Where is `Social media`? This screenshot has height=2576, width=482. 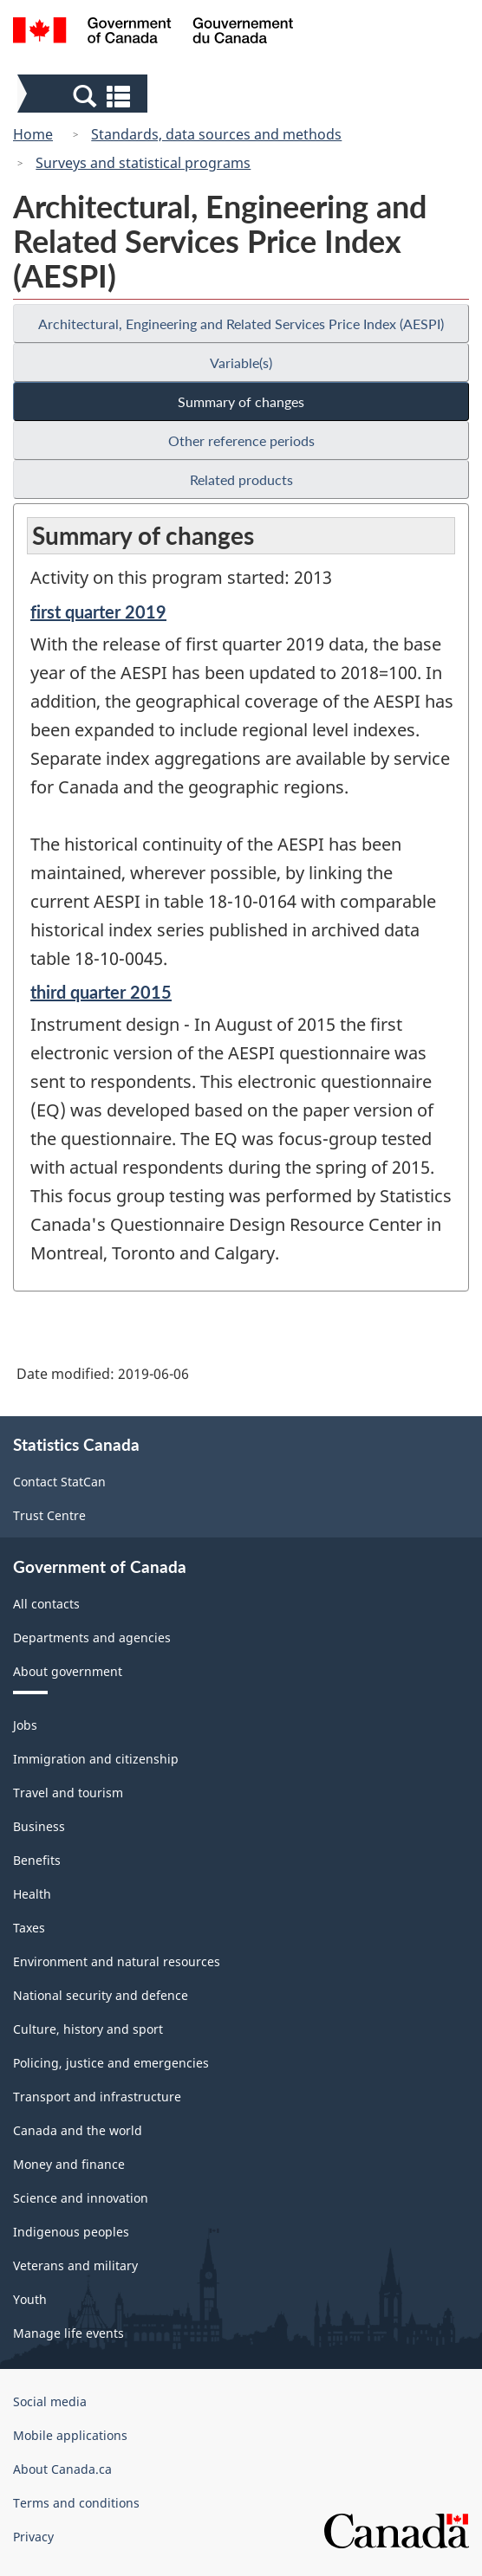
Social media is located at coordinates (50, 2401).